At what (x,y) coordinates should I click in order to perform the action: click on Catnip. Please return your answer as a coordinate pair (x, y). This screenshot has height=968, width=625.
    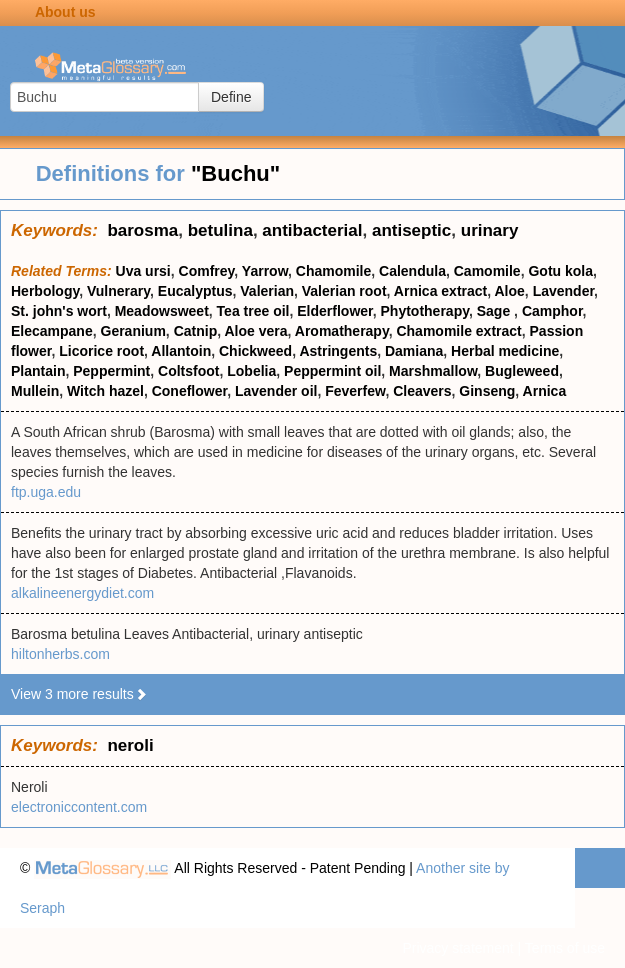
    Looking at the image, I should click on (196, 331).